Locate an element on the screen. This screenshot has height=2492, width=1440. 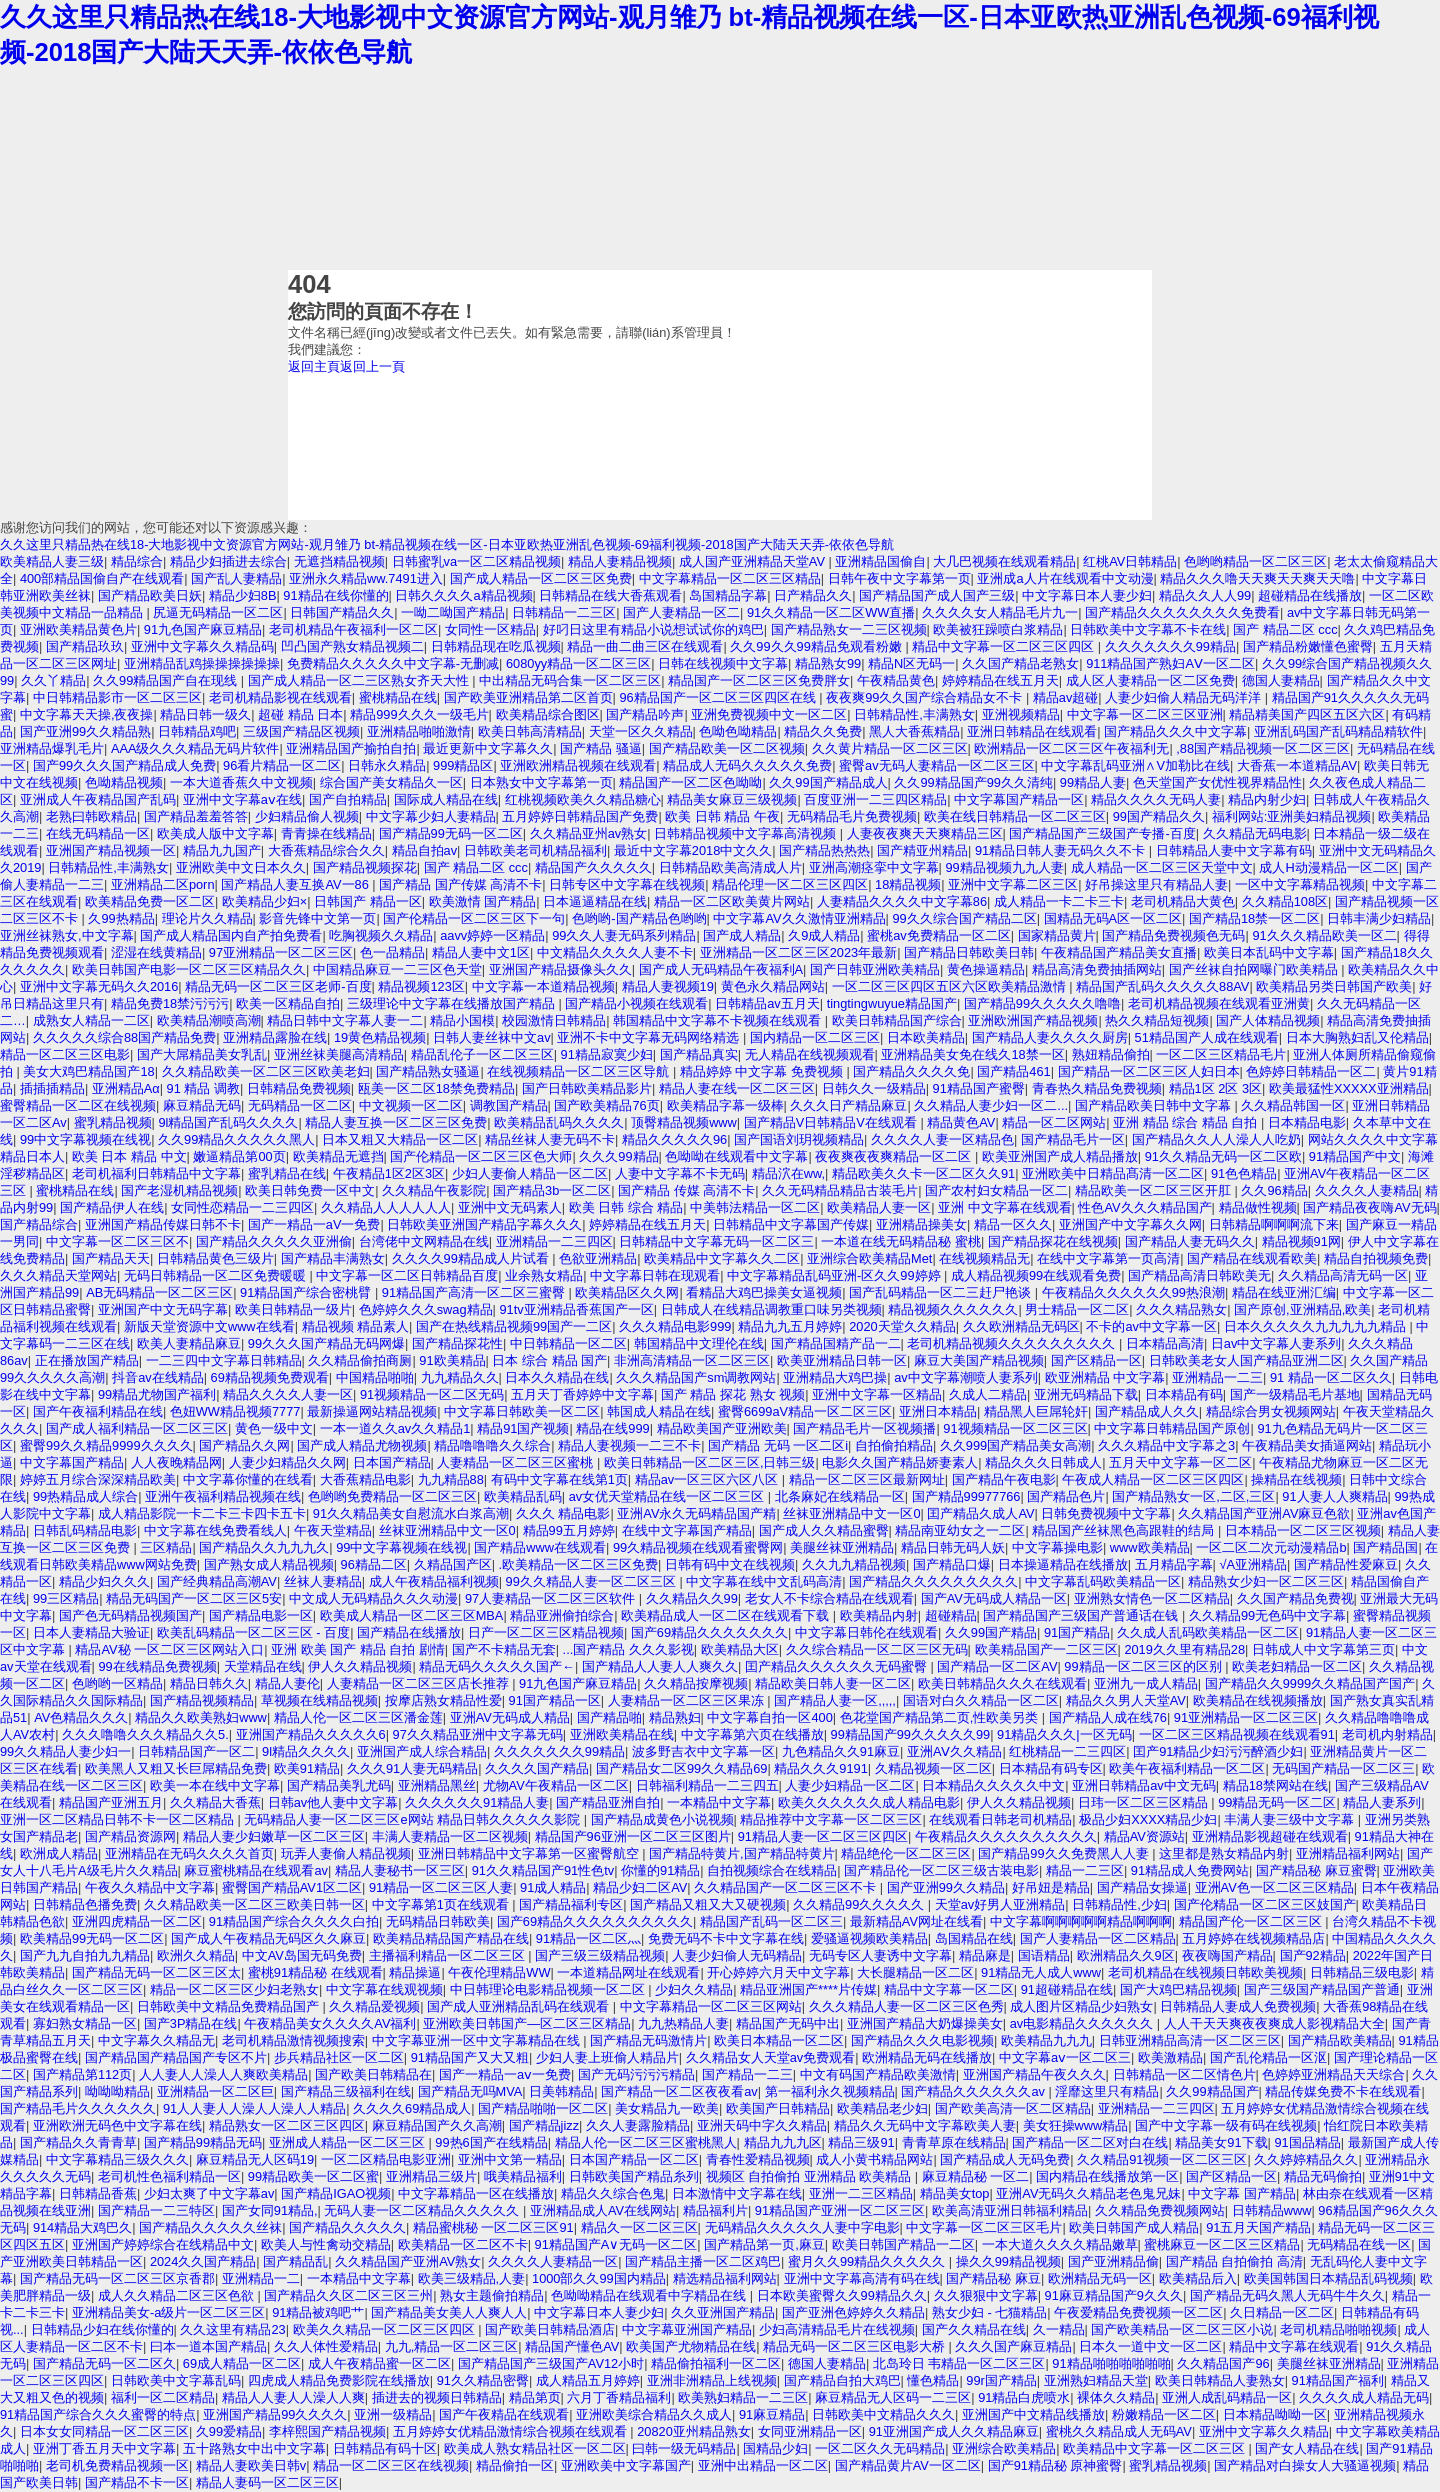
亚洲九一成人精品 is located at coordinates (1146, 1683).